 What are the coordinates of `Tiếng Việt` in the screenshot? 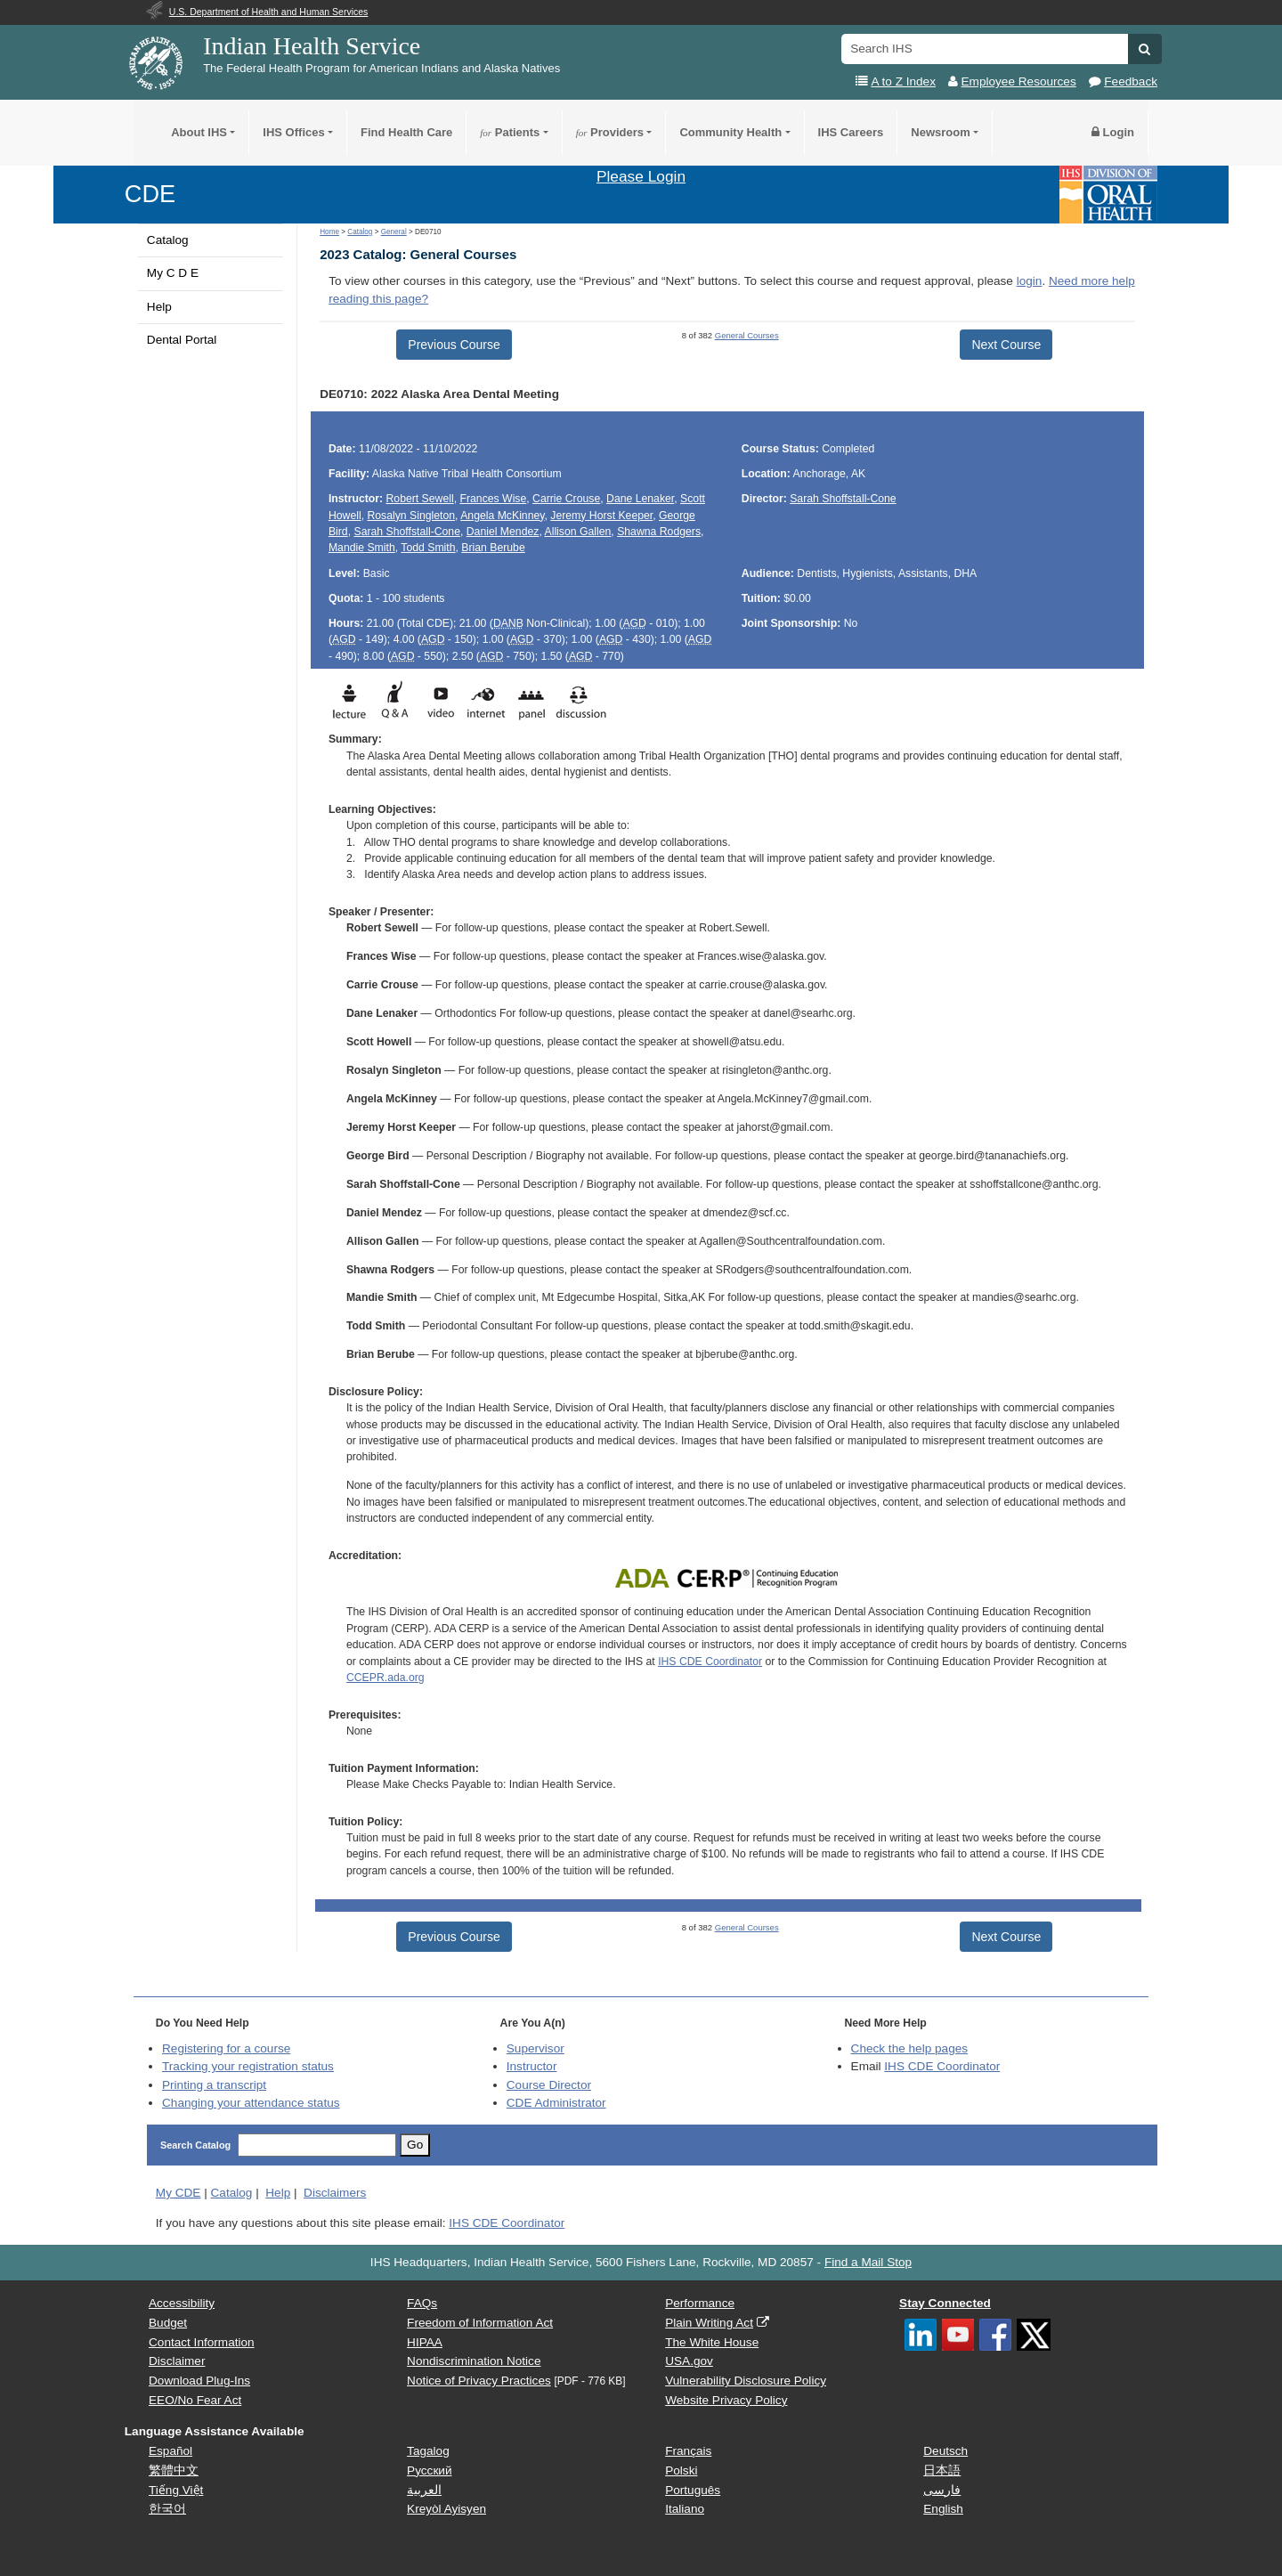 It's located at (176, 2490).